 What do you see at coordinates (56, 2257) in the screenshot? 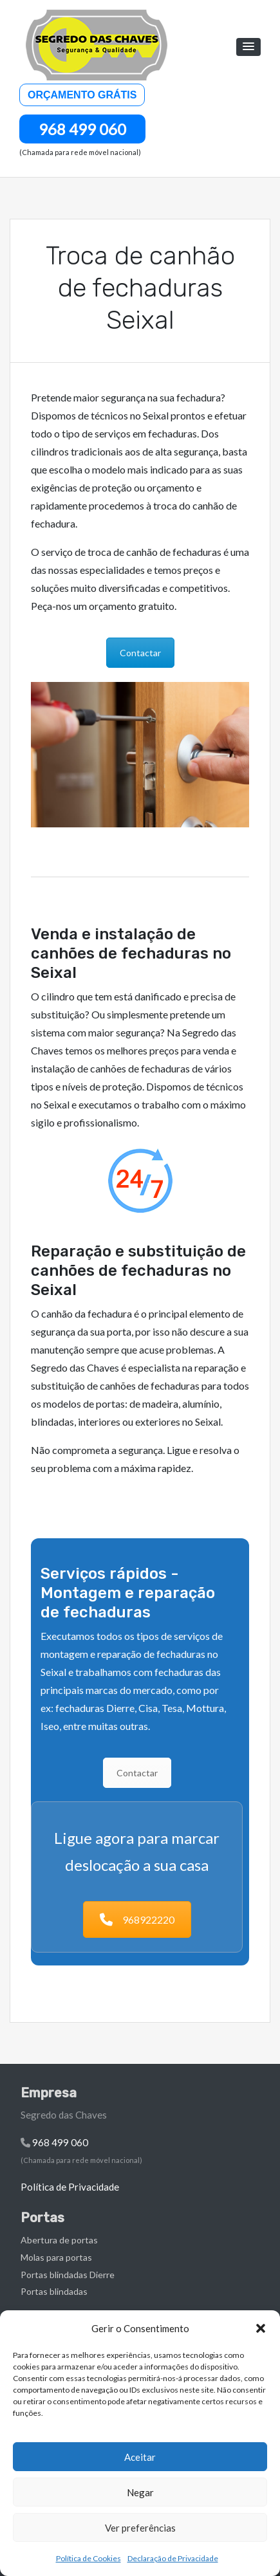
I see `Molas para portas` at bounding box center [56, 2257].